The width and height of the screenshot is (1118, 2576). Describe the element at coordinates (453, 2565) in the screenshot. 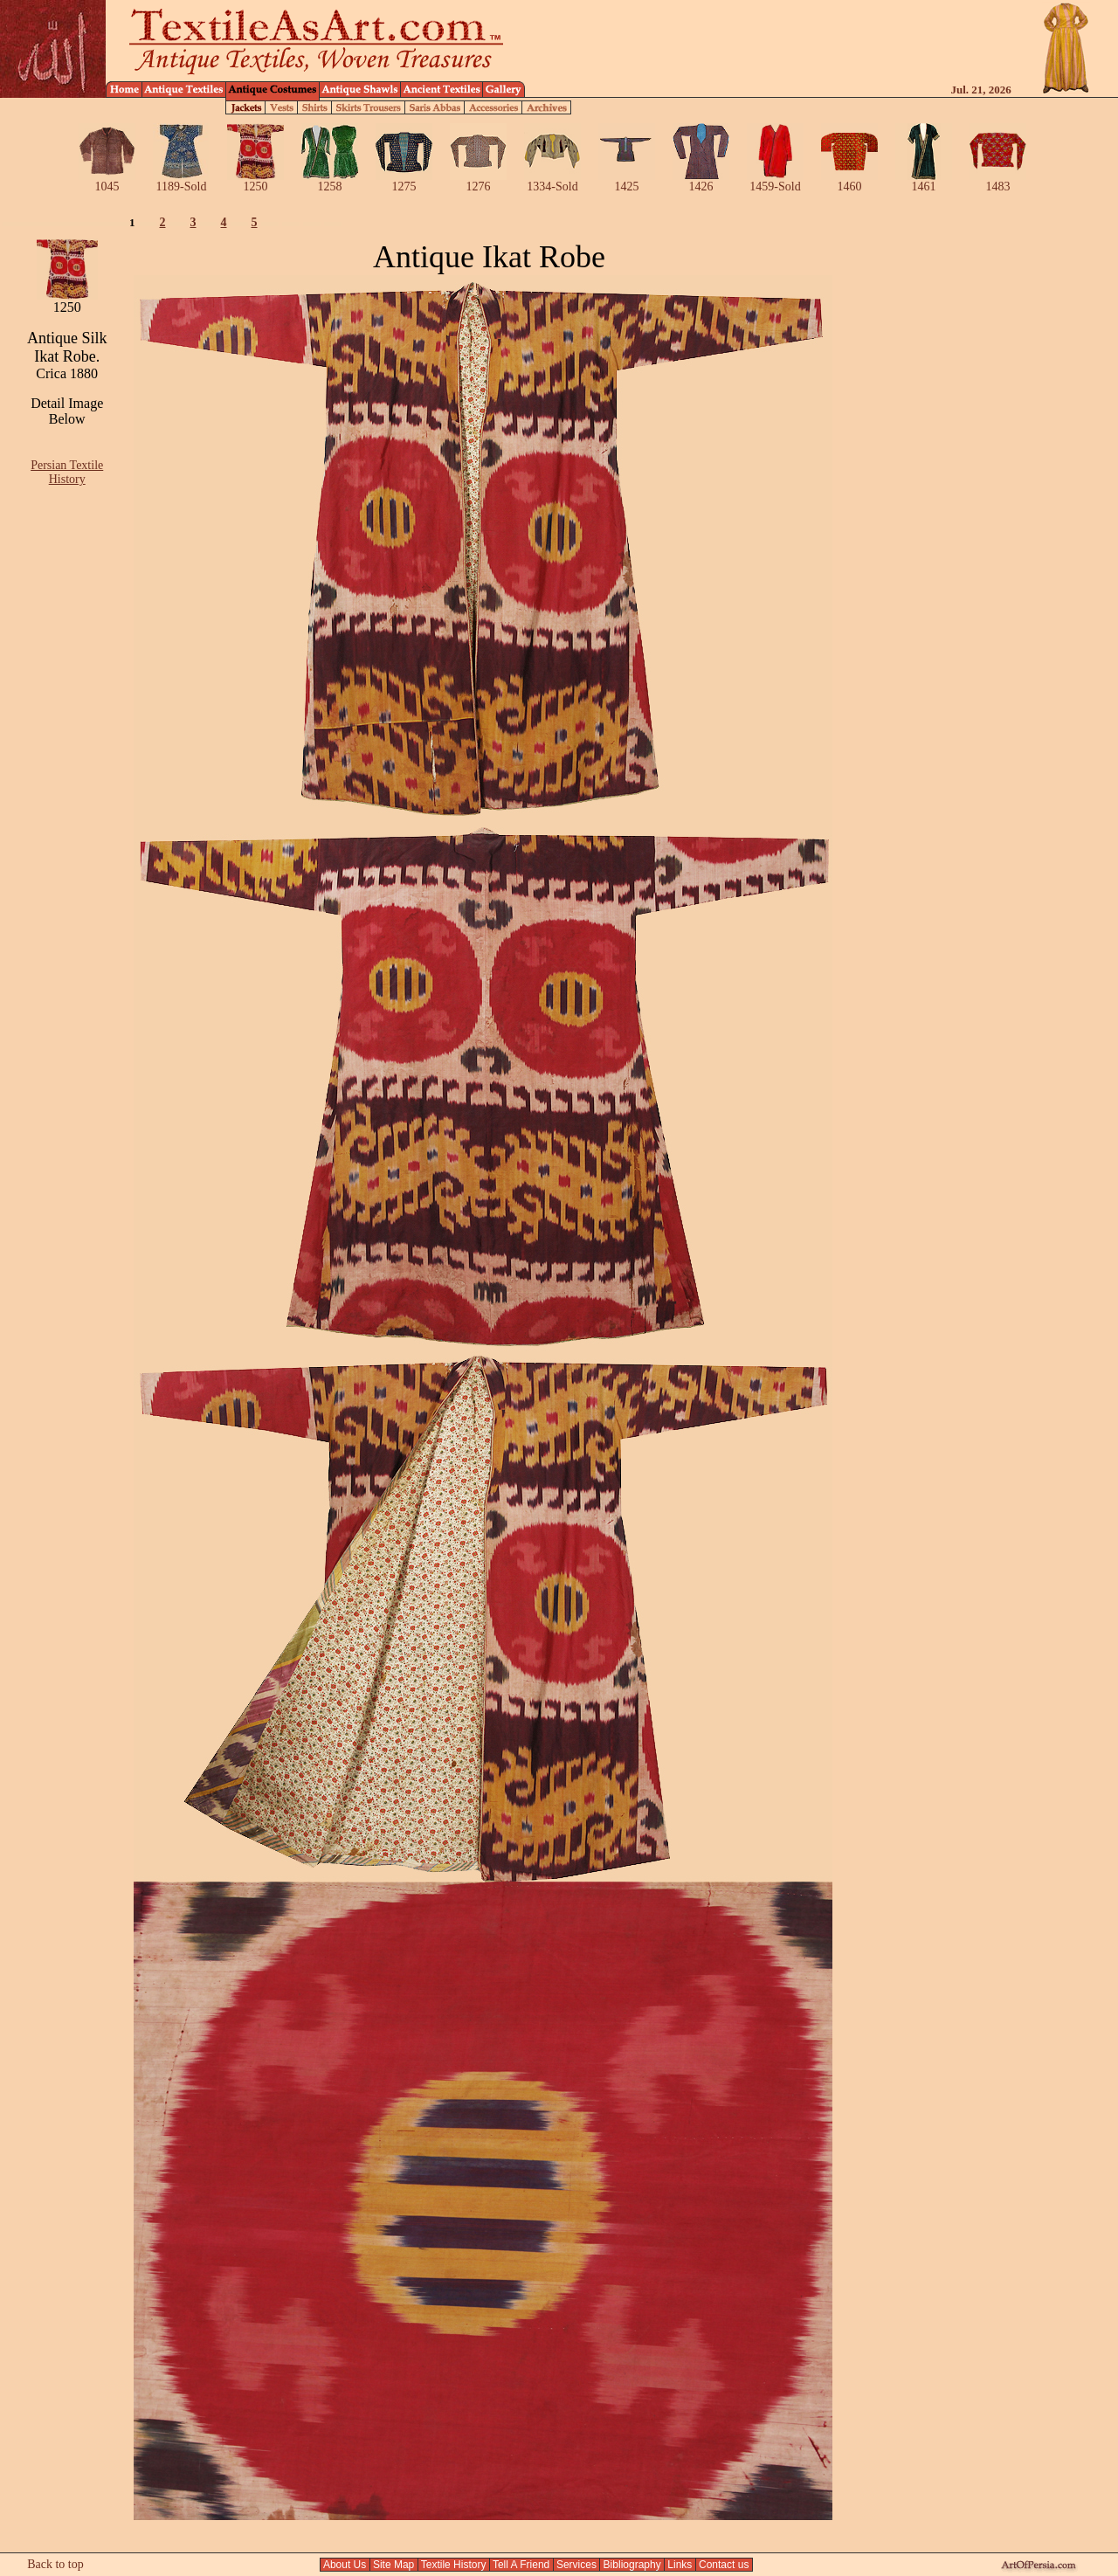

I see `Textile History` at that location.